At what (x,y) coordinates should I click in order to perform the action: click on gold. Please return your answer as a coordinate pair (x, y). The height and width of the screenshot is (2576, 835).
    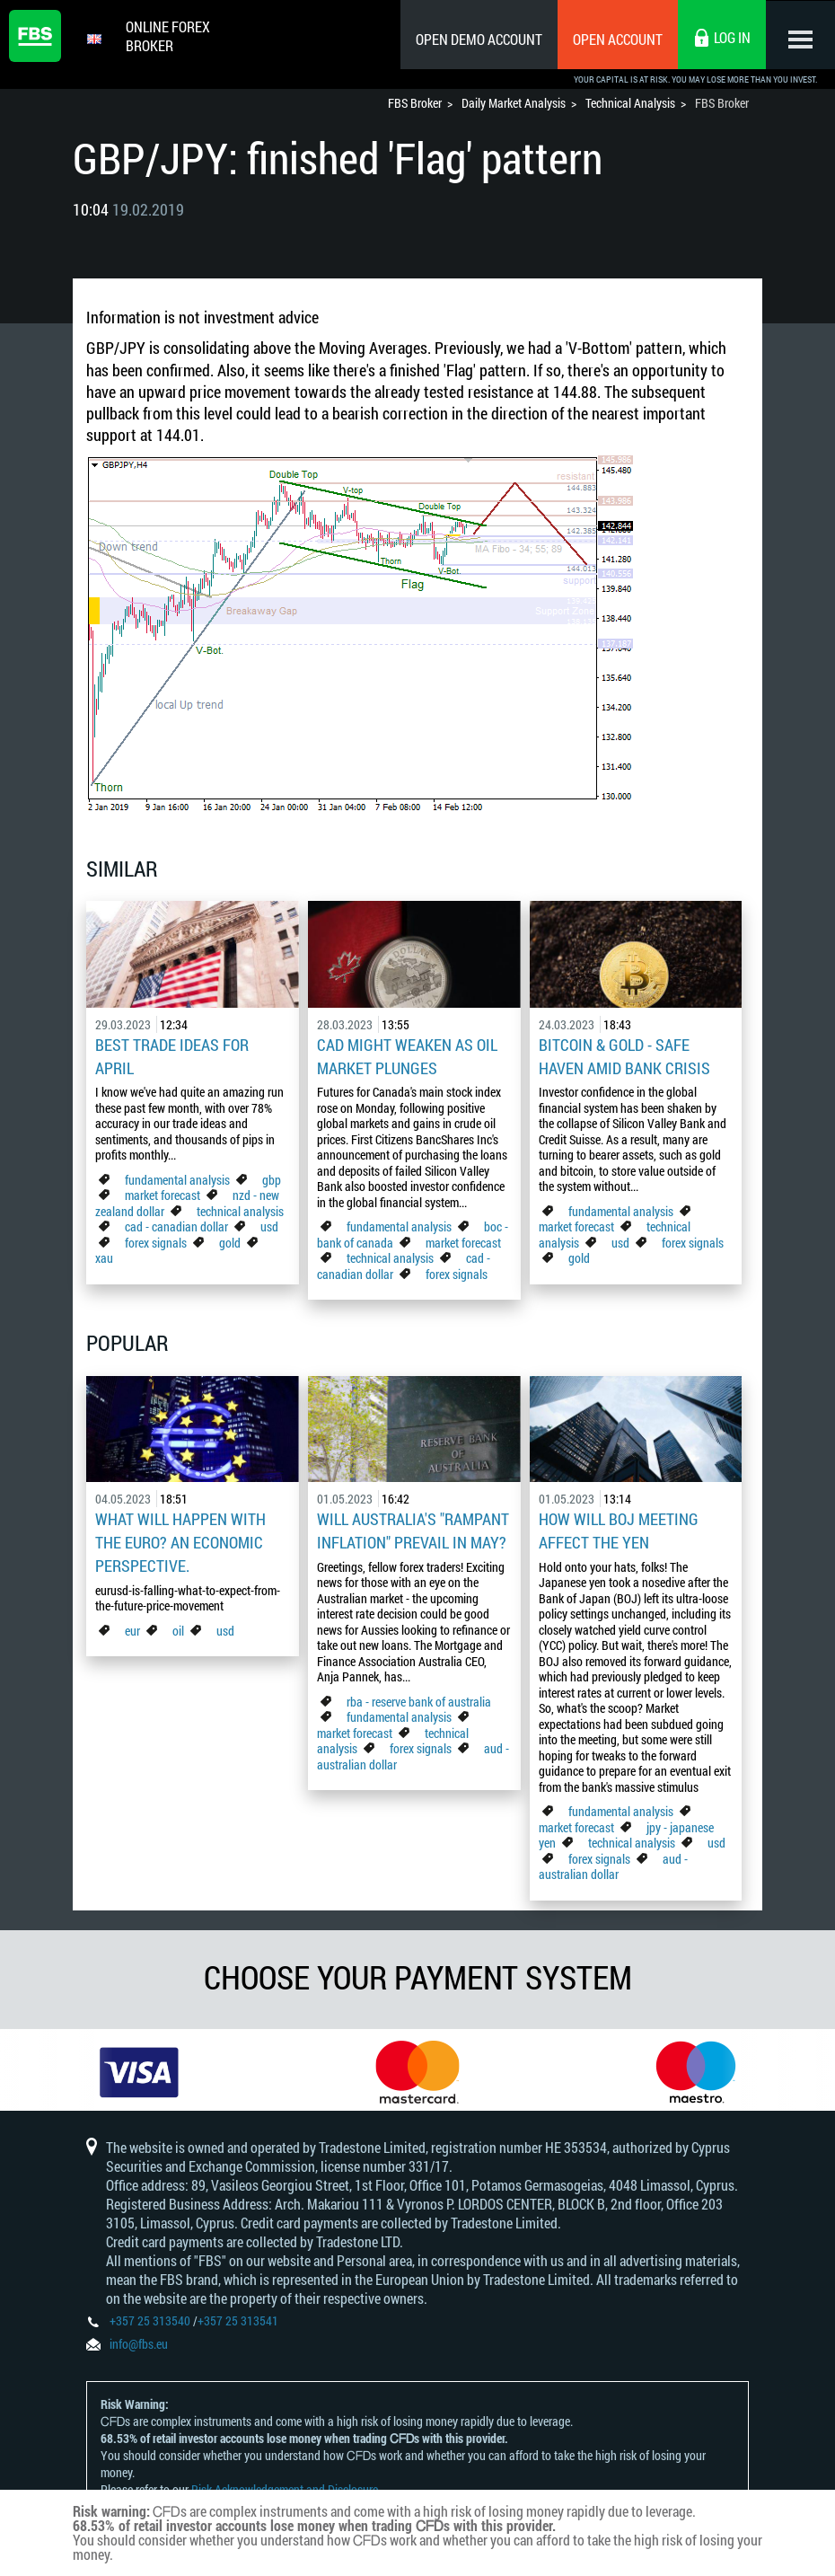
    Looking at the image, I should click on (230, 1239).